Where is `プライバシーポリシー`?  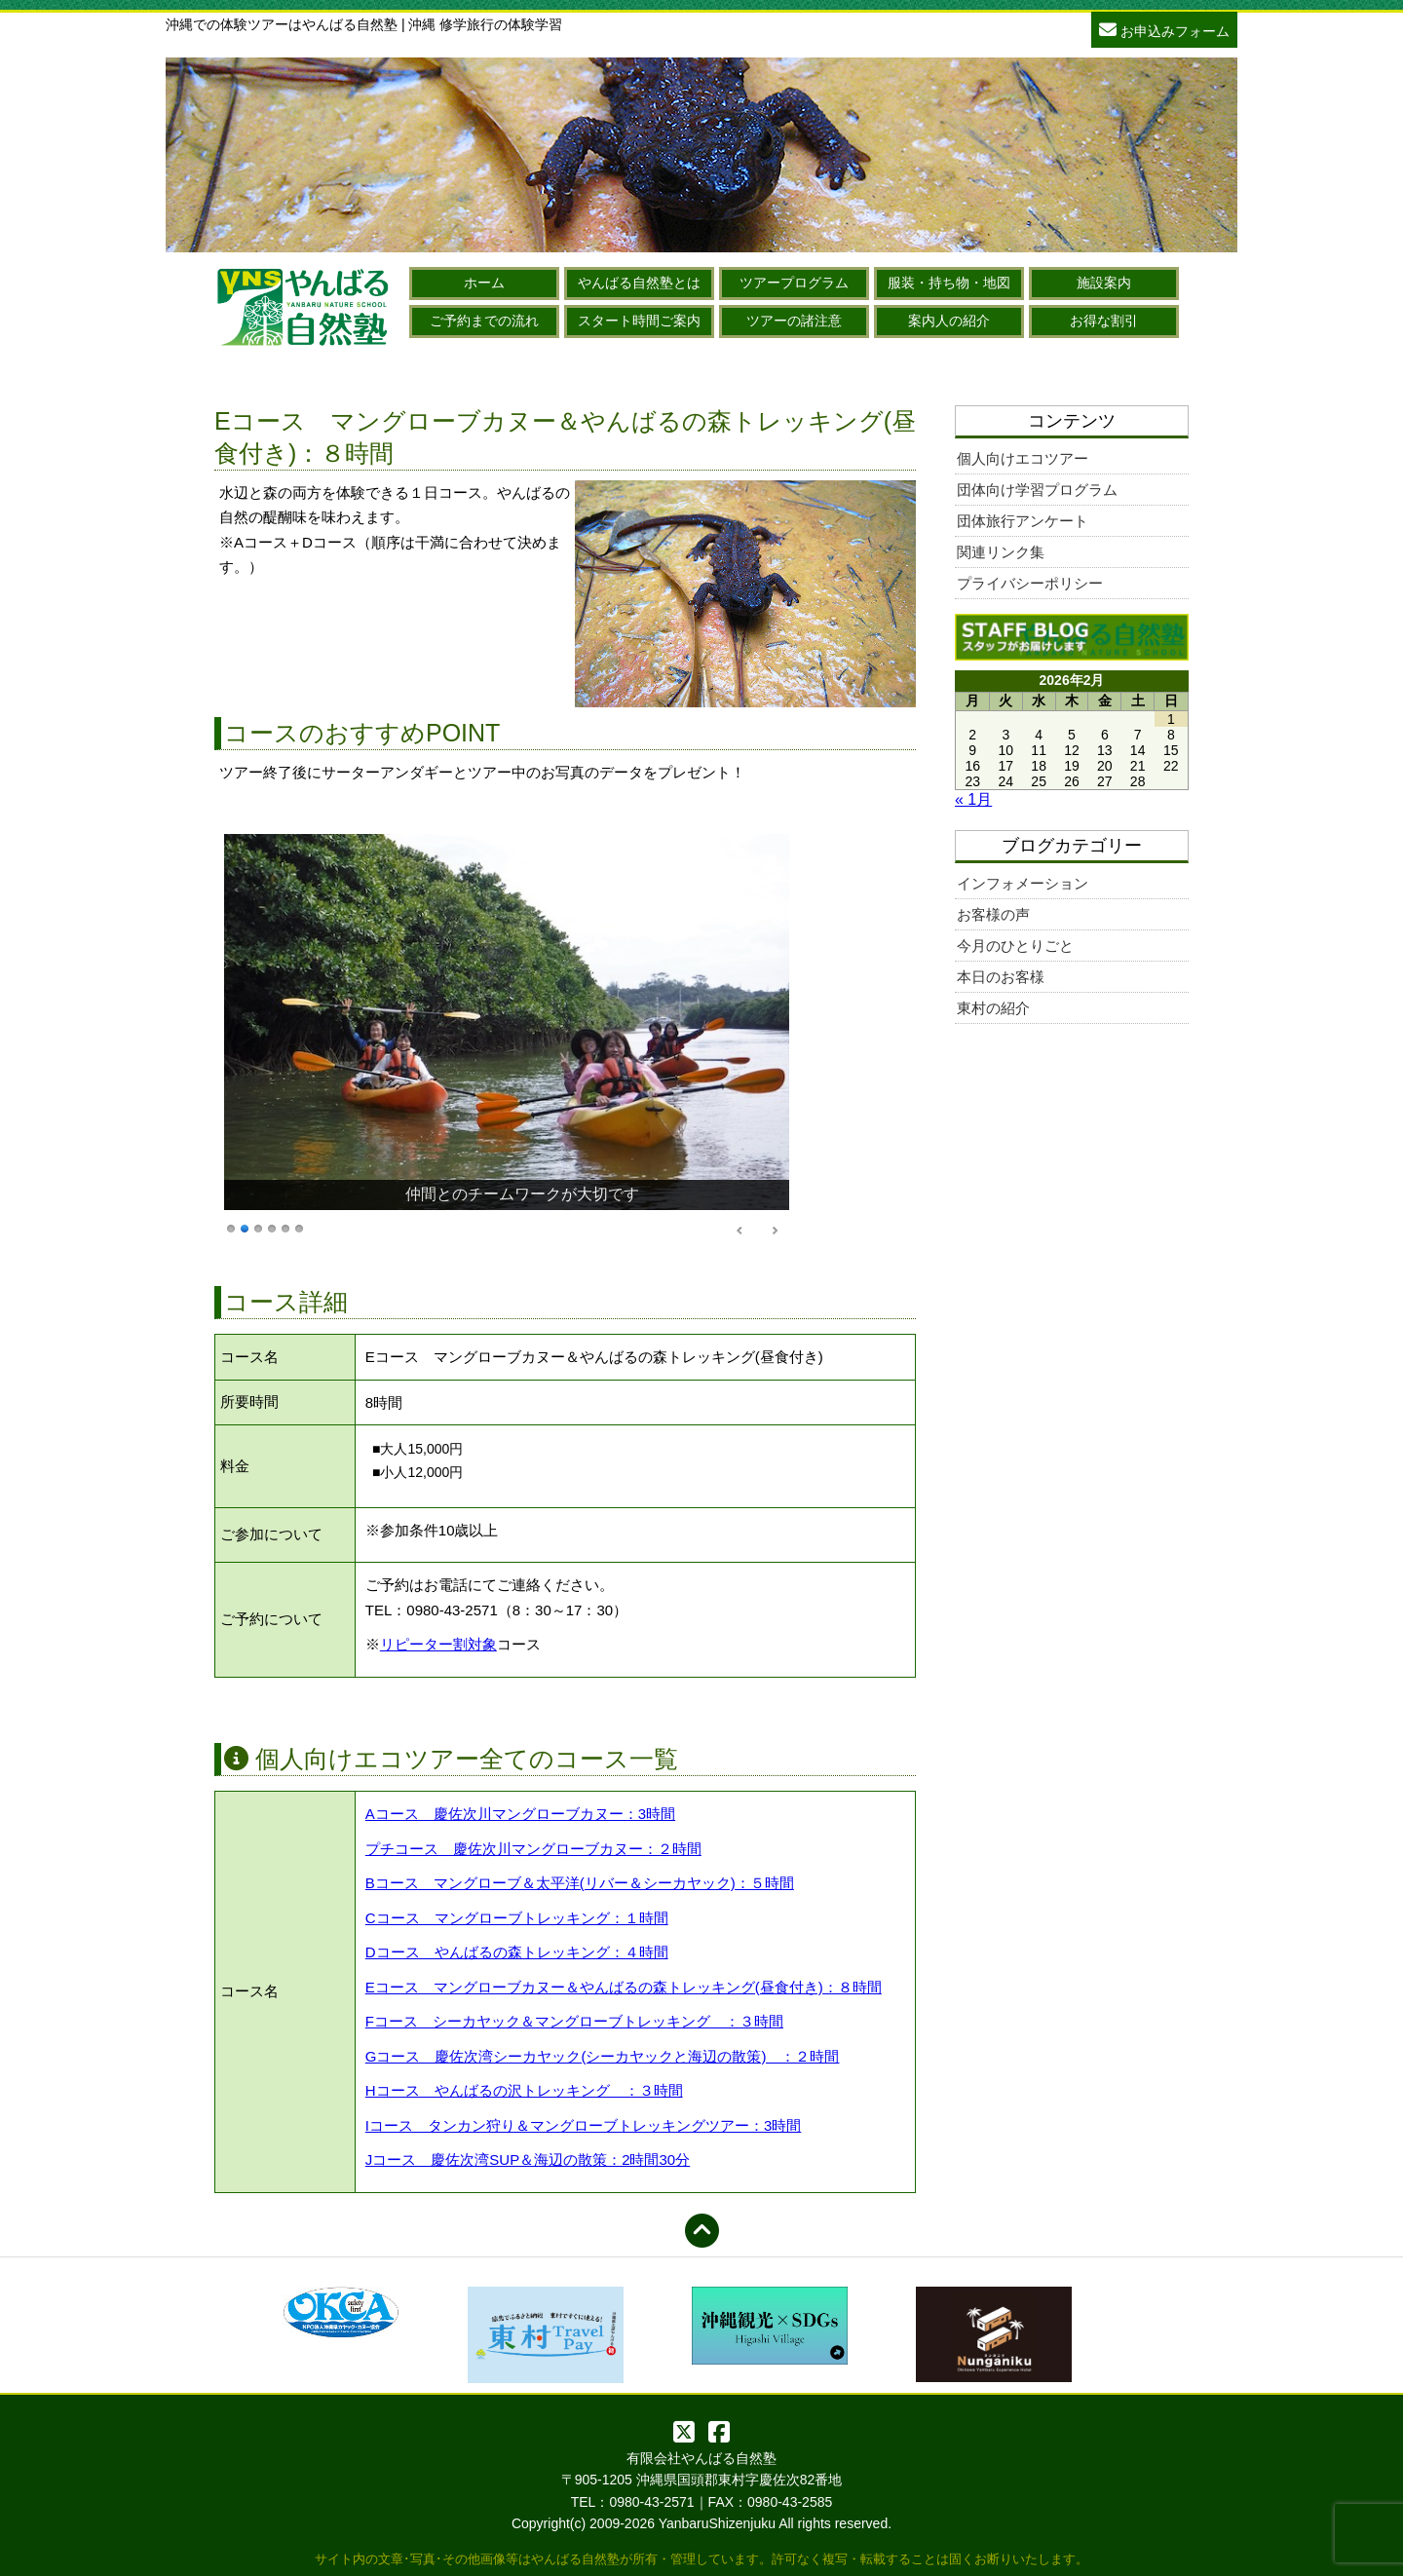 プライバシーポリシー is located at coordinates (1030, 583).